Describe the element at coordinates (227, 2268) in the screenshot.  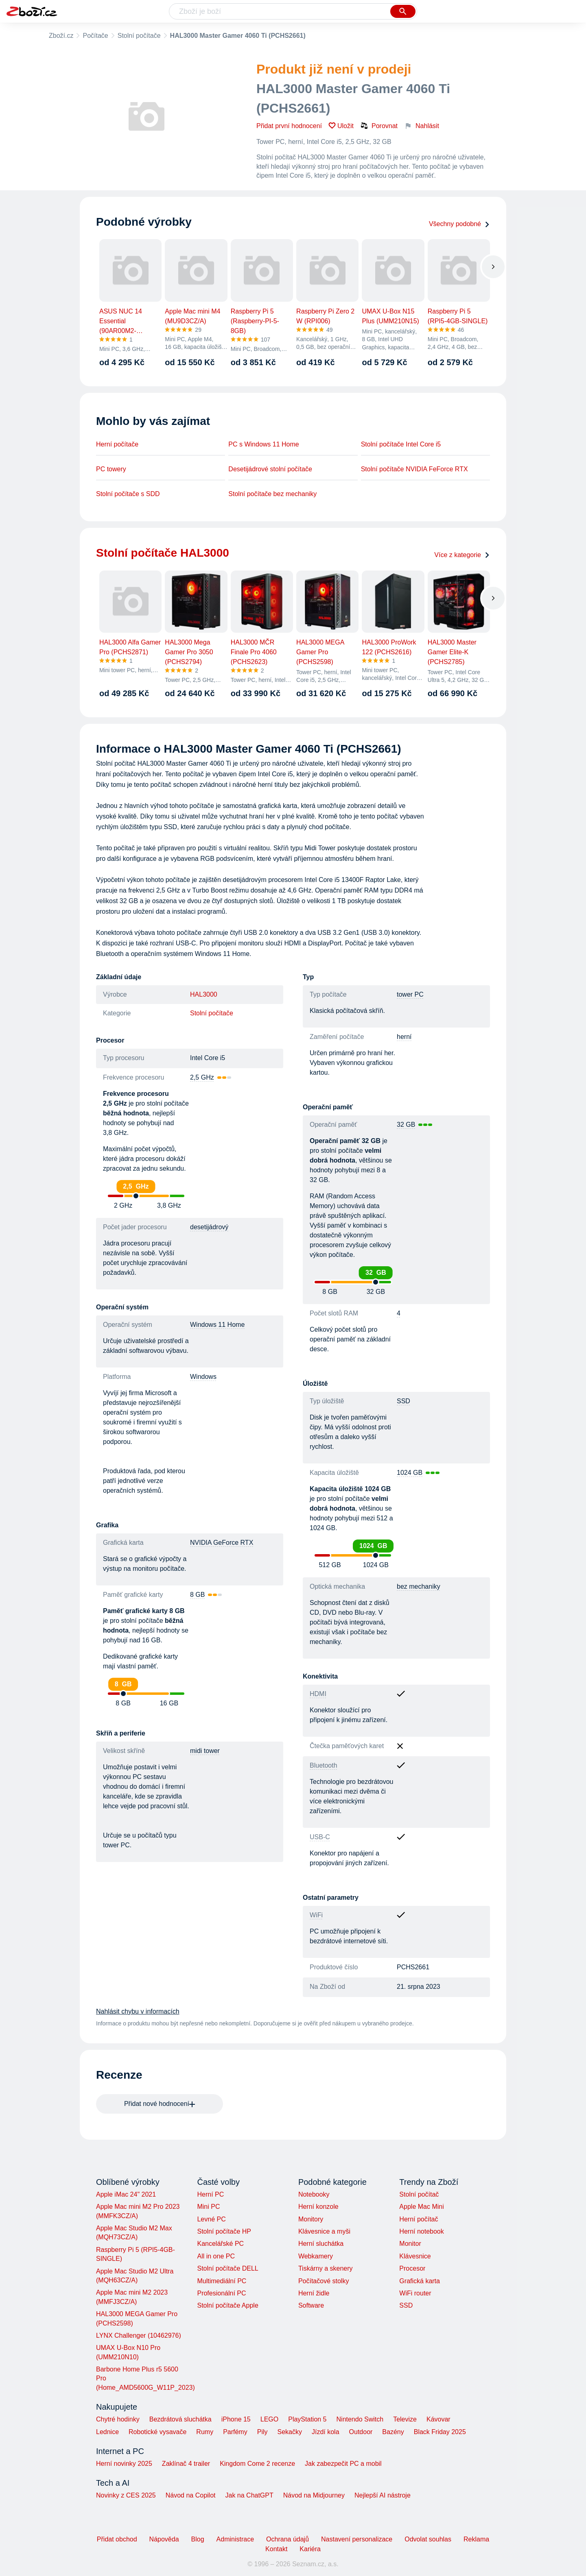
I see `Stolní počítače DELL` at that location.